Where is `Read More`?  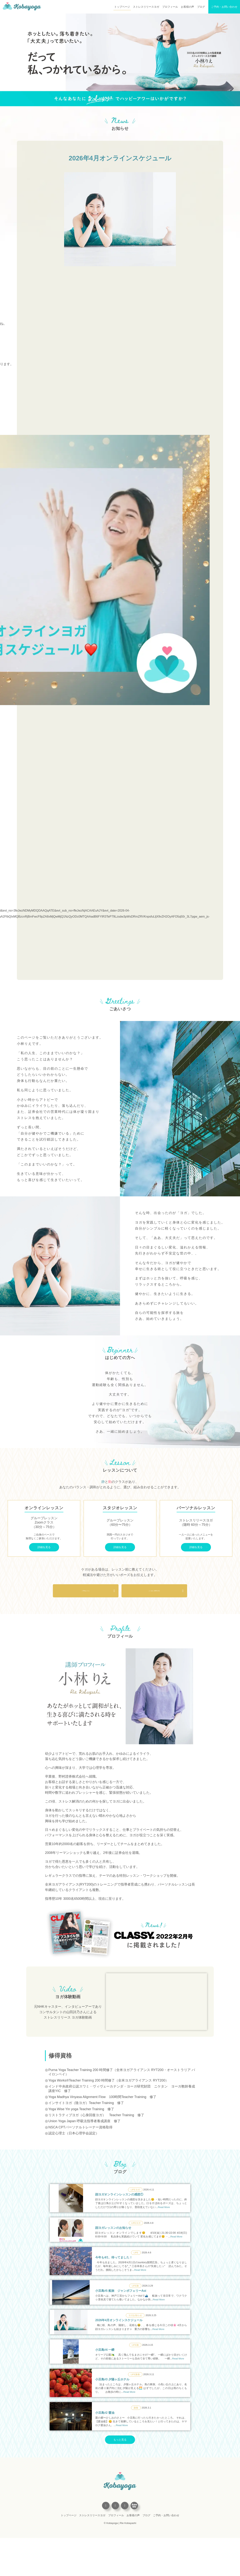
Read More is located at coordinates (164, 2241).